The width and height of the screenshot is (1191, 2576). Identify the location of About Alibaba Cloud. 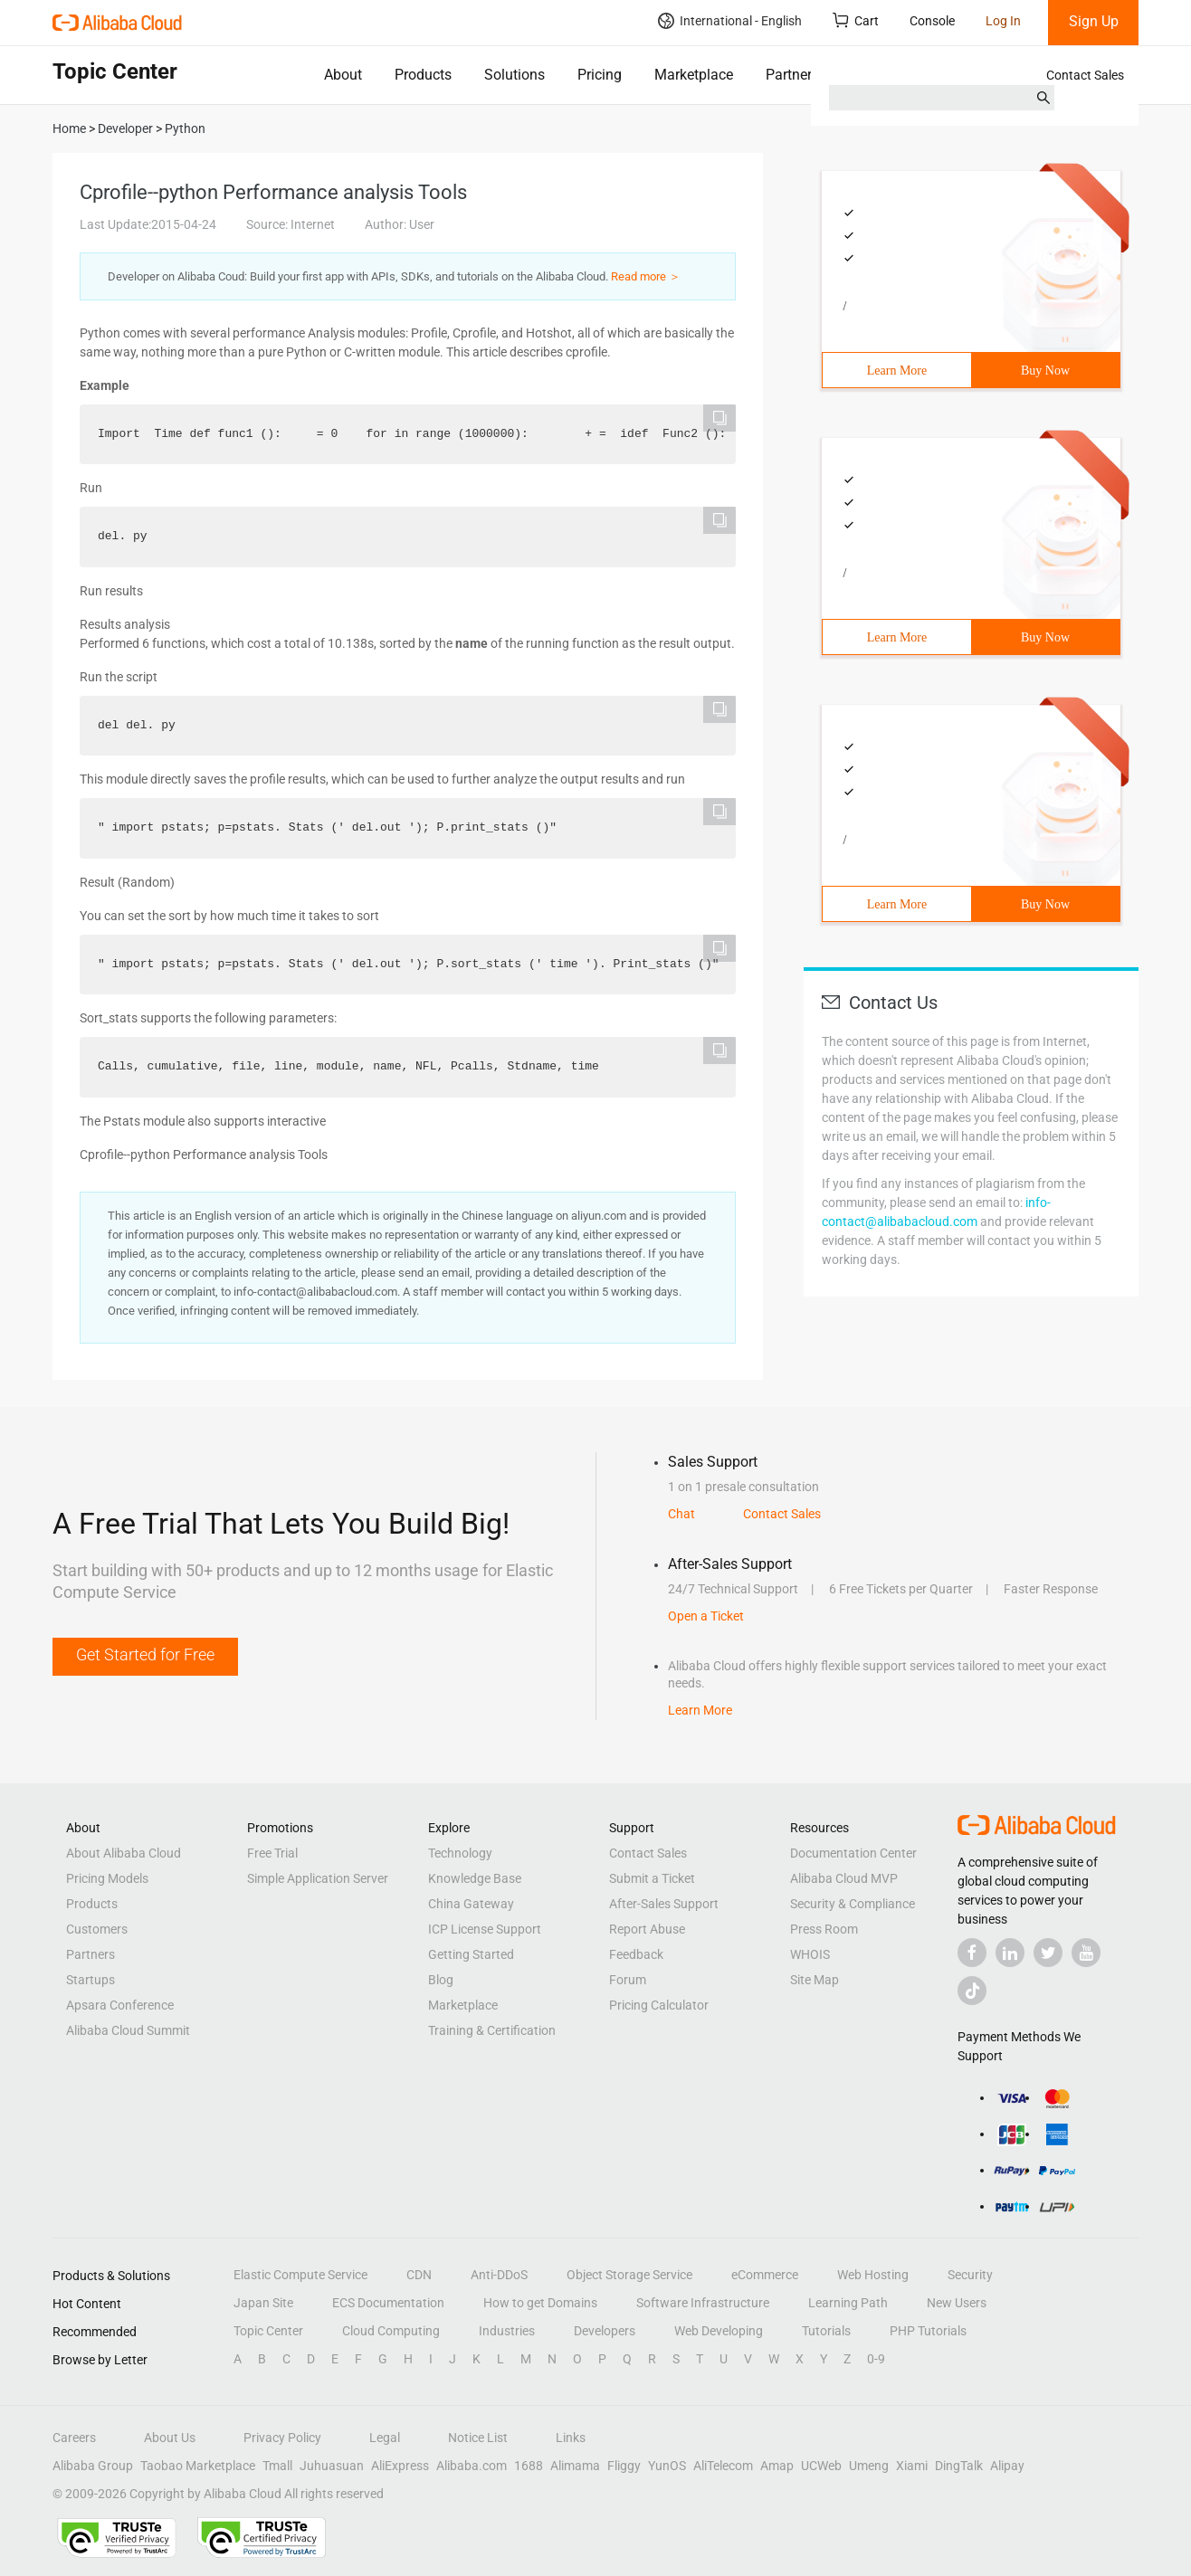
(123, 1853).